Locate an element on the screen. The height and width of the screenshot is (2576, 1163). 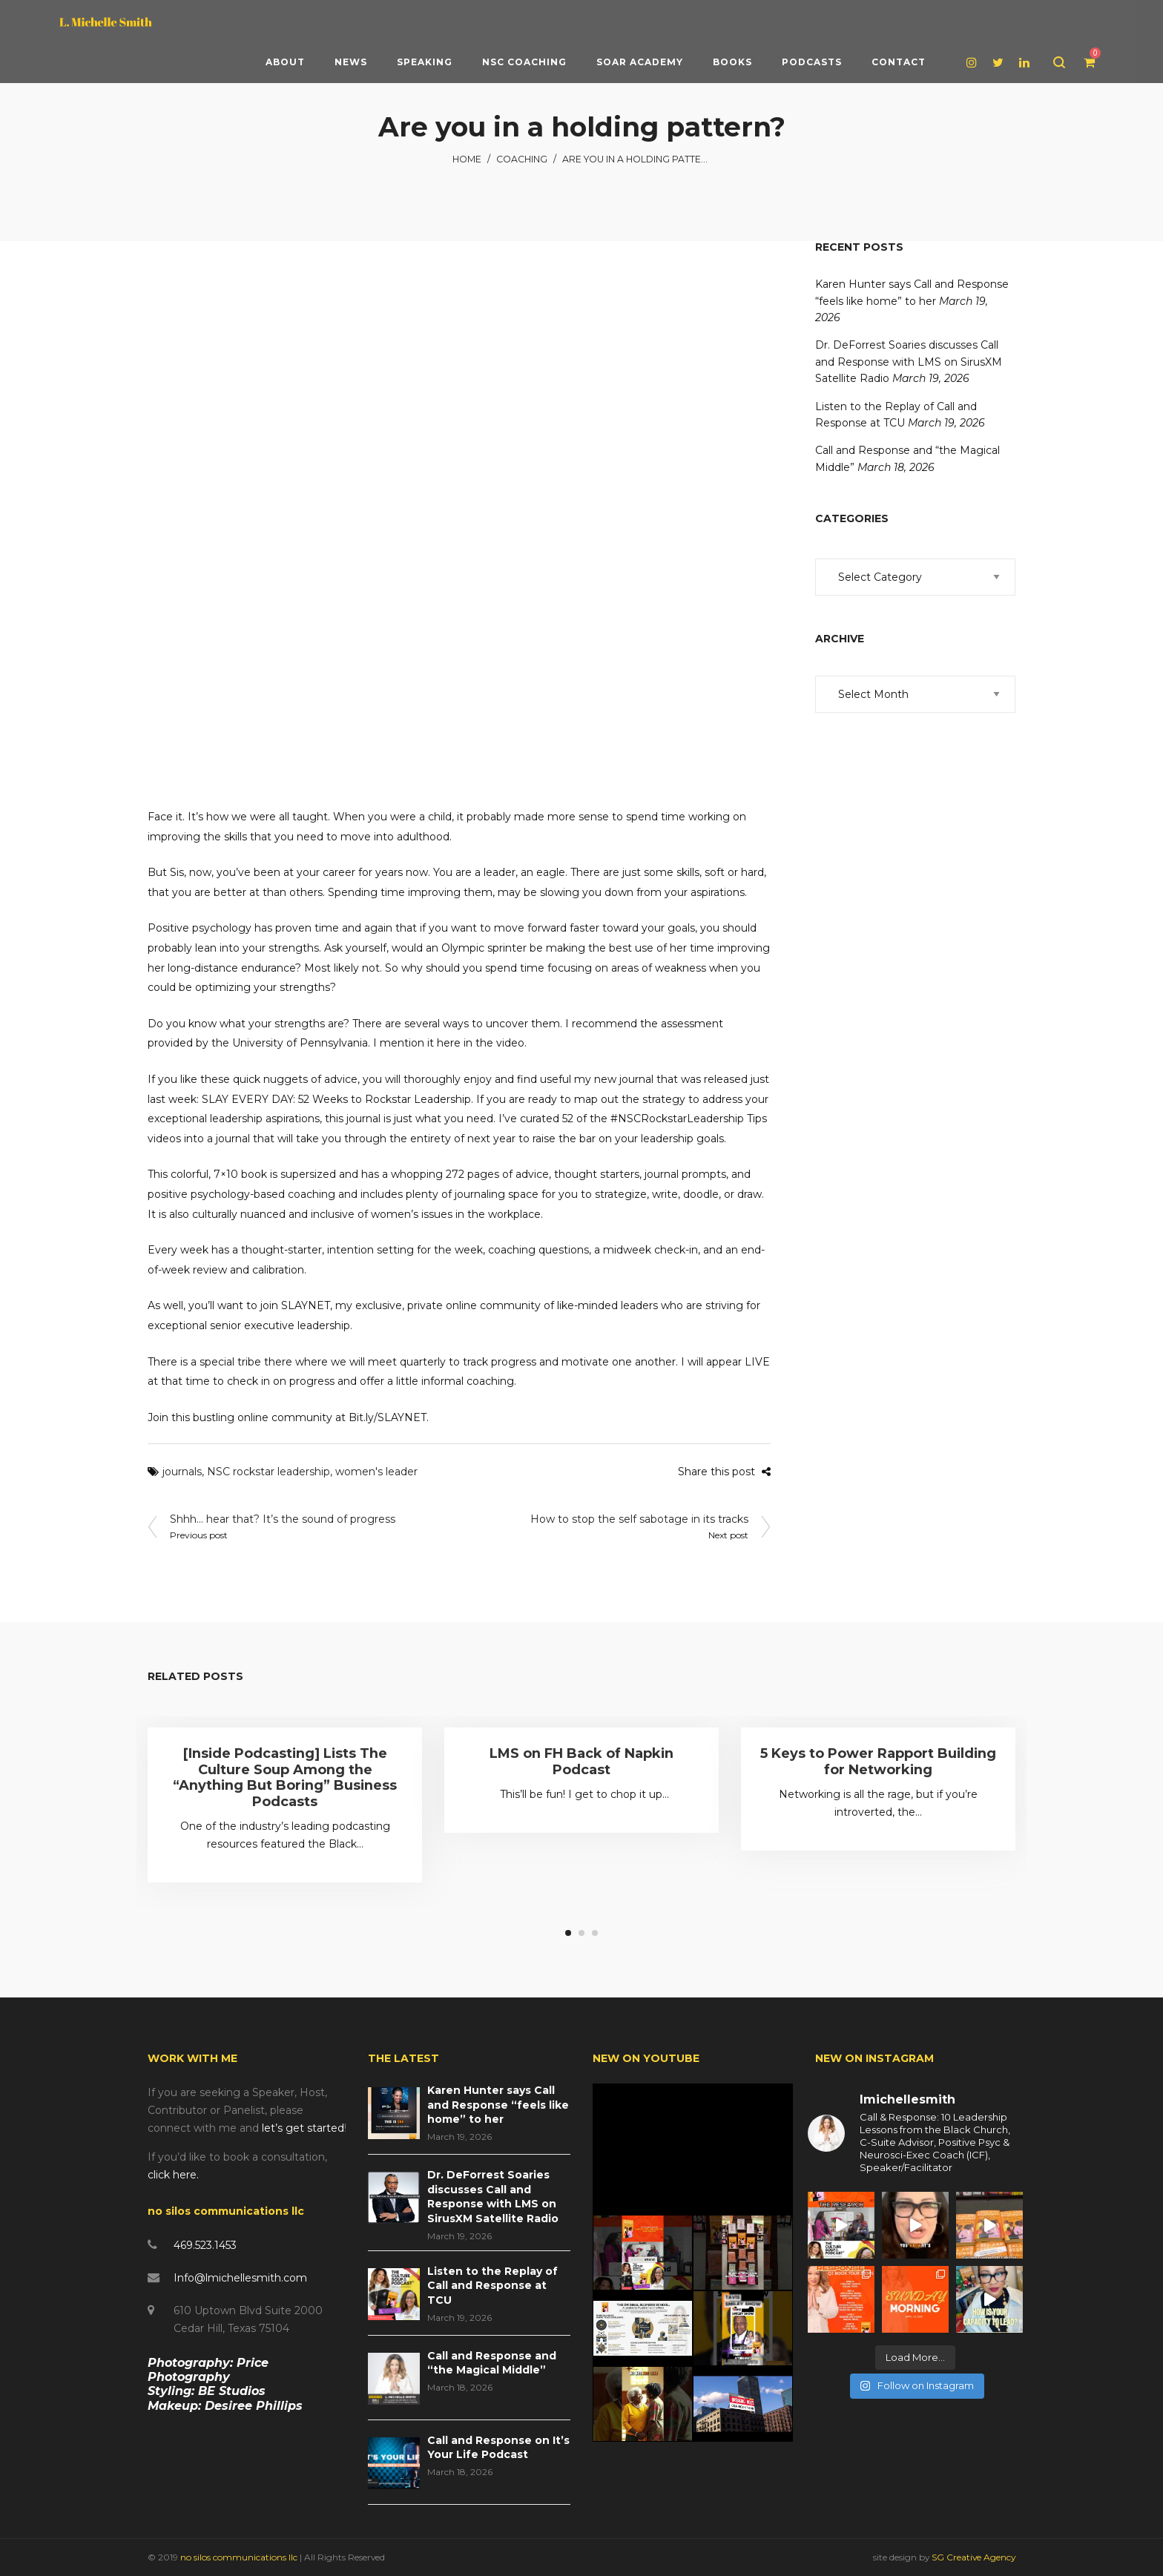
Call and Response on It’s Your Life Podcast is located at coordinates (498, 2448).